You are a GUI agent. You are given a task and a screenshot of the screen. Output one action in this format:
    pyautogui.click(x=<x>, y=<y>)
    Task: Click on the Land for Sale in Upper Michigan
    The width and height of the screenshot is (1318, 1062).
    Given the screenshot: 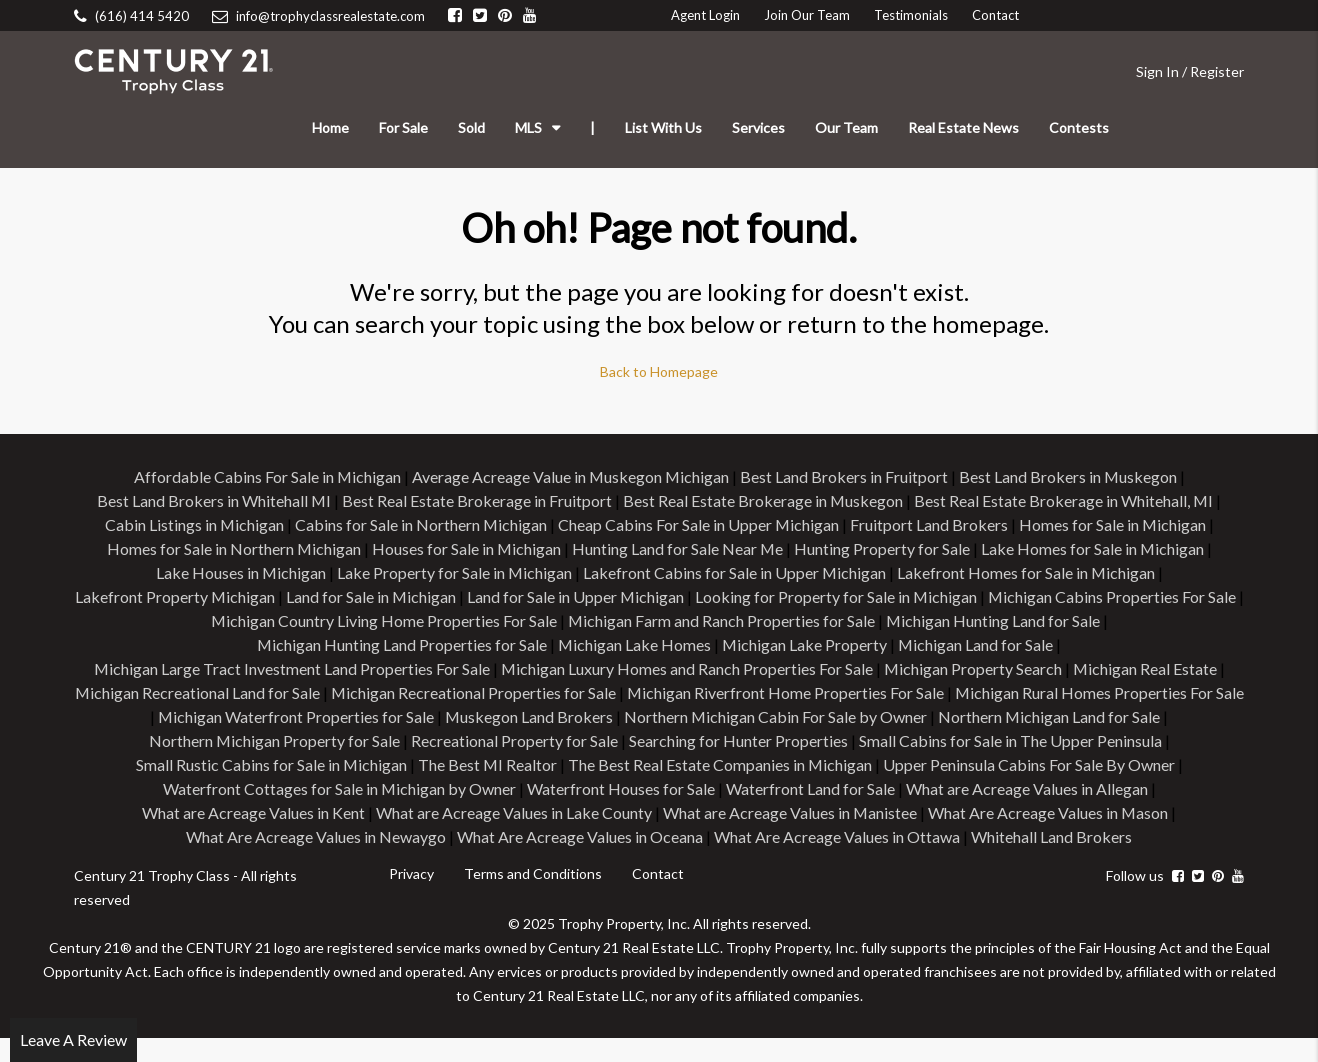 What is the action you would take?
    pyautogui.click(x=579, y=596)
    